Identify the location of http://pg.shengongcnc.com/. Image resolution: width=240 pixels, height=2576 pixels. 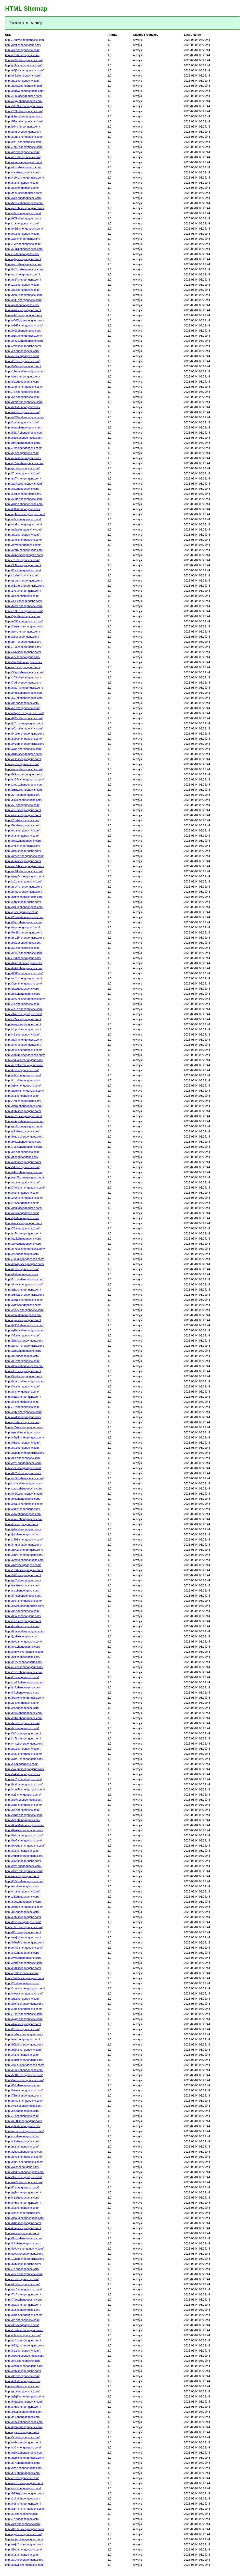
(22, 468).